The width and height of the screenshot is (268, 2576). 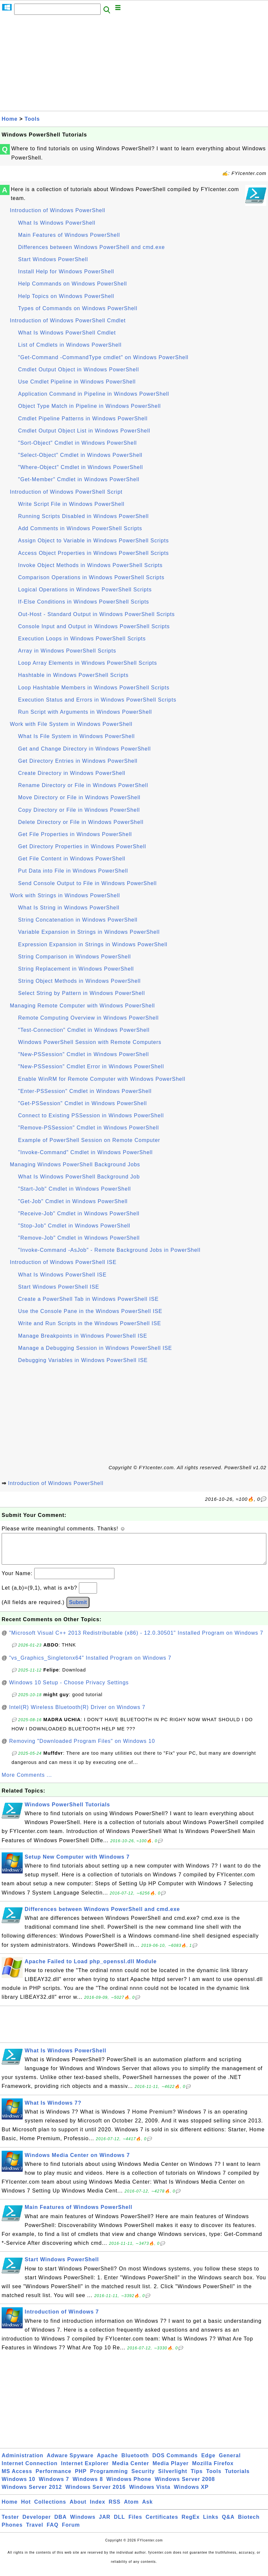 What do you see at coordinates (68, 907) in the screenshot?
I see `What Is String in Windows PowerShell` at bounding box center [68, 907].